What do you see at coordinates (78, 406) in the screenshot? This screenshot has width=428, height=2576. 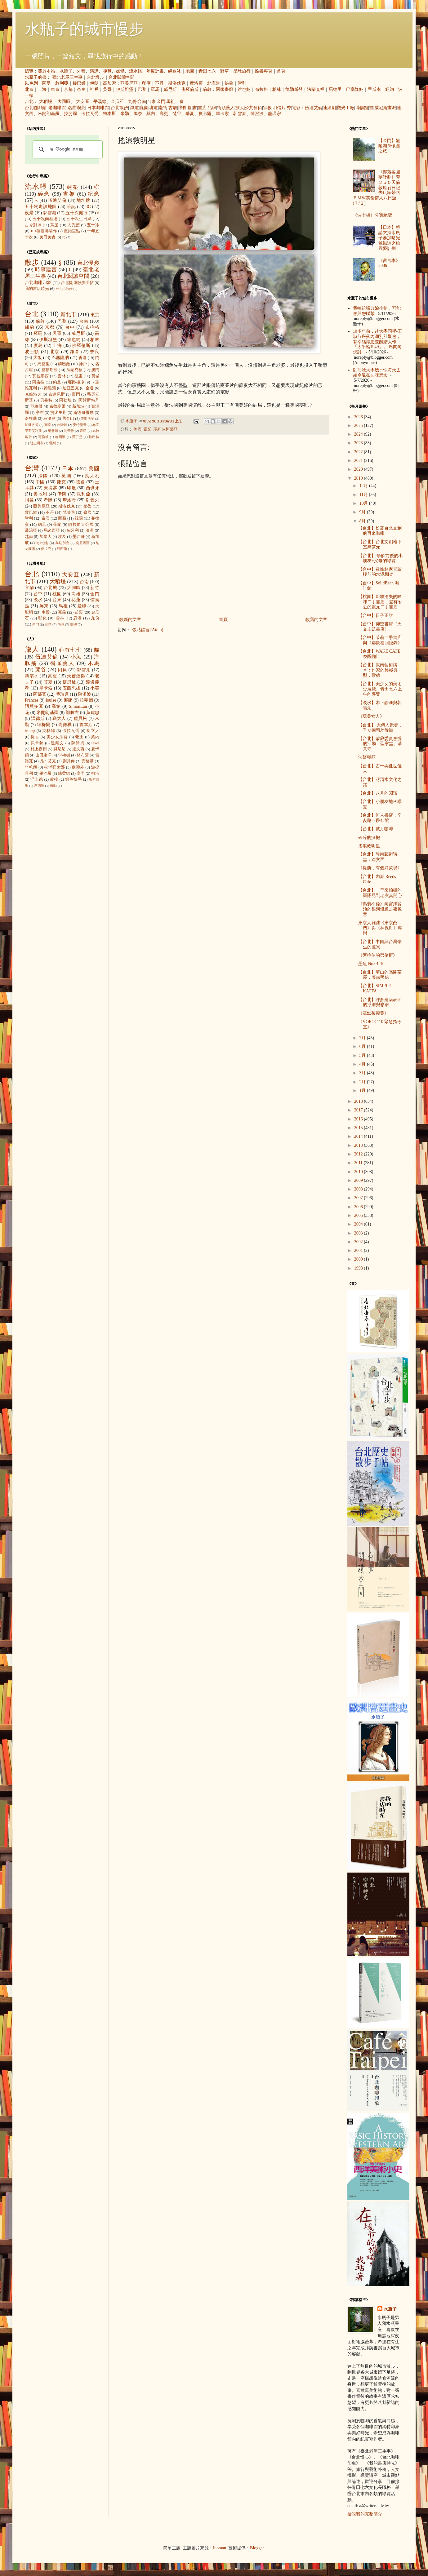 I see `新加坡` at bounding box center [78, 406].